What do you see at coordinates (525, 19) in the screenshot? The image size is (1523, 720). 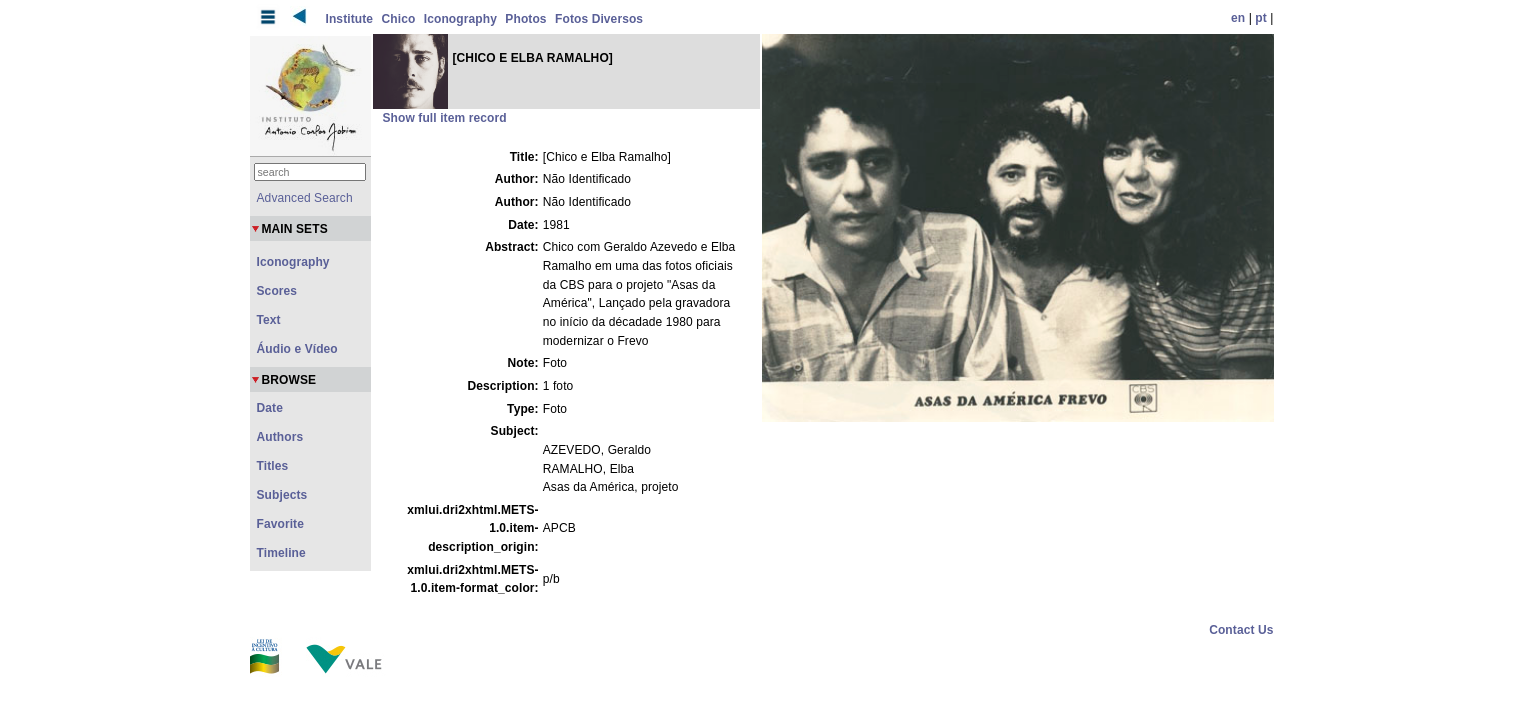 I see `Photos` at bounding box center [525, 19].